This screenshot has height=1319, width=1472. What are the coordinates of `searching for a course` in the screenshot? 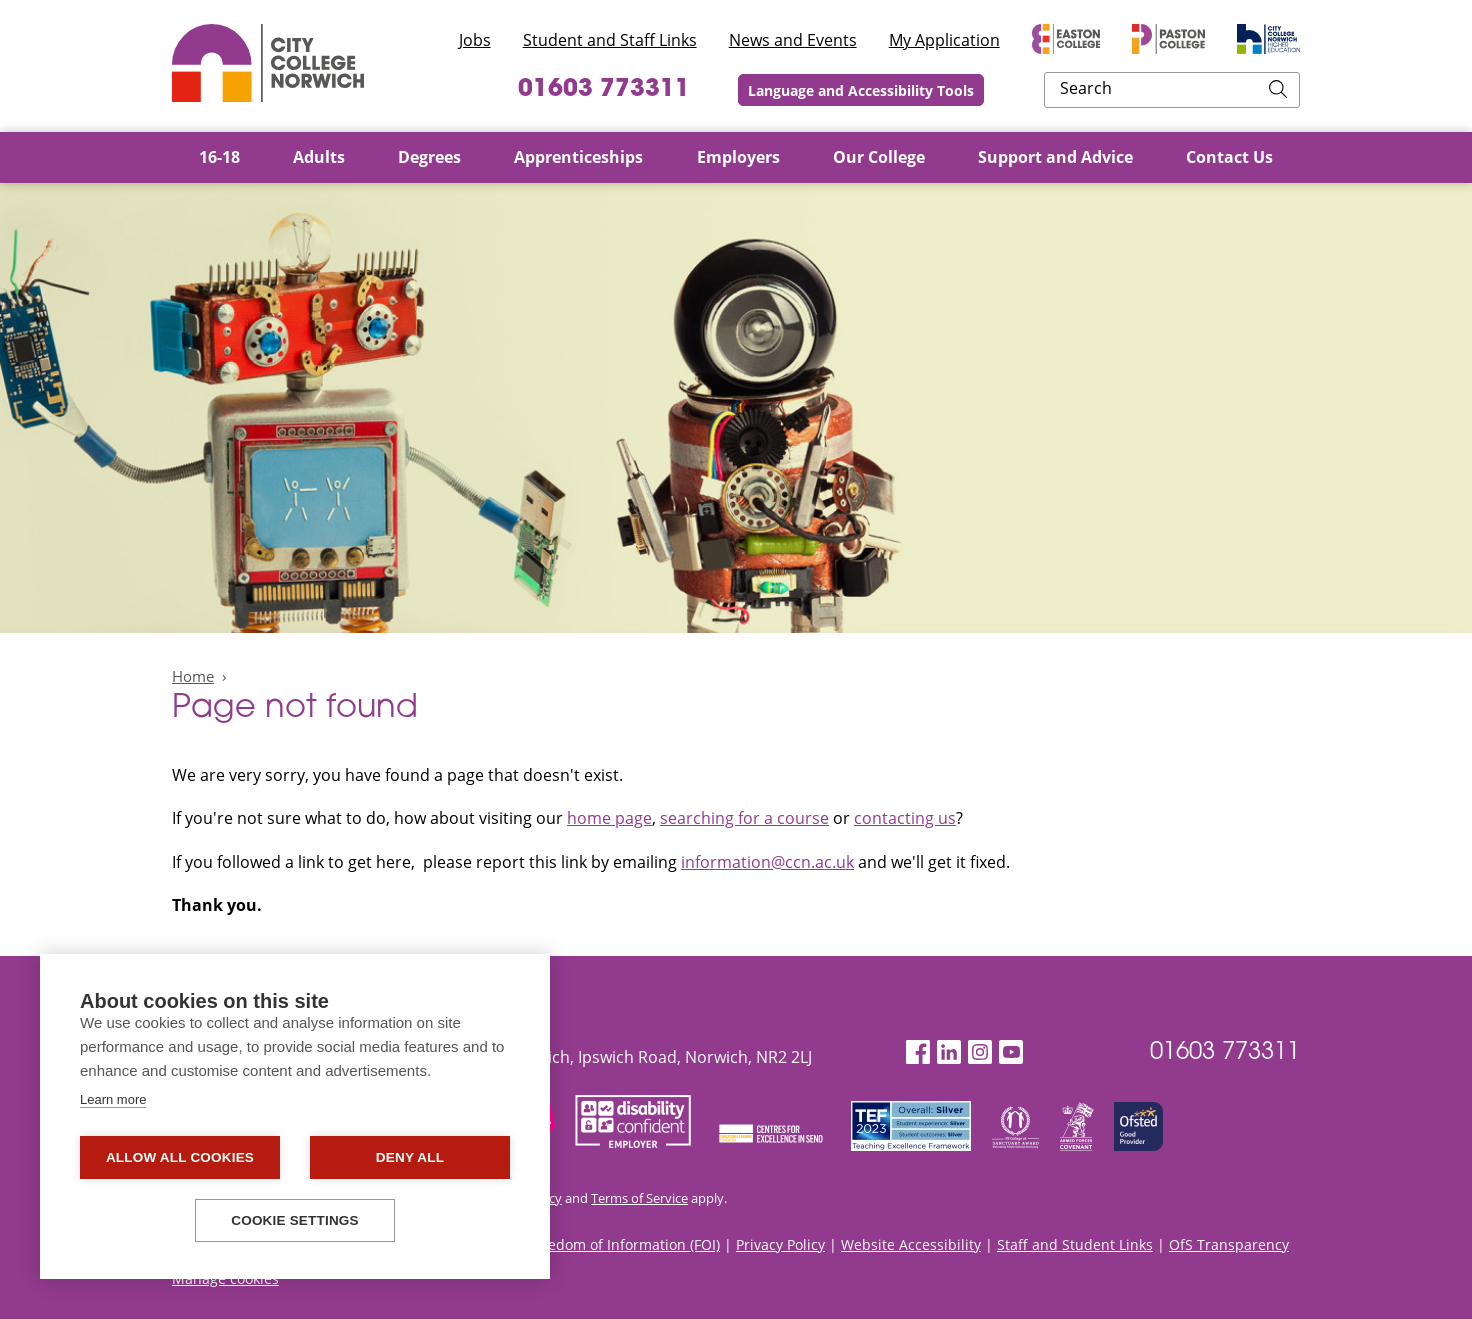 It's located at (744, 818).